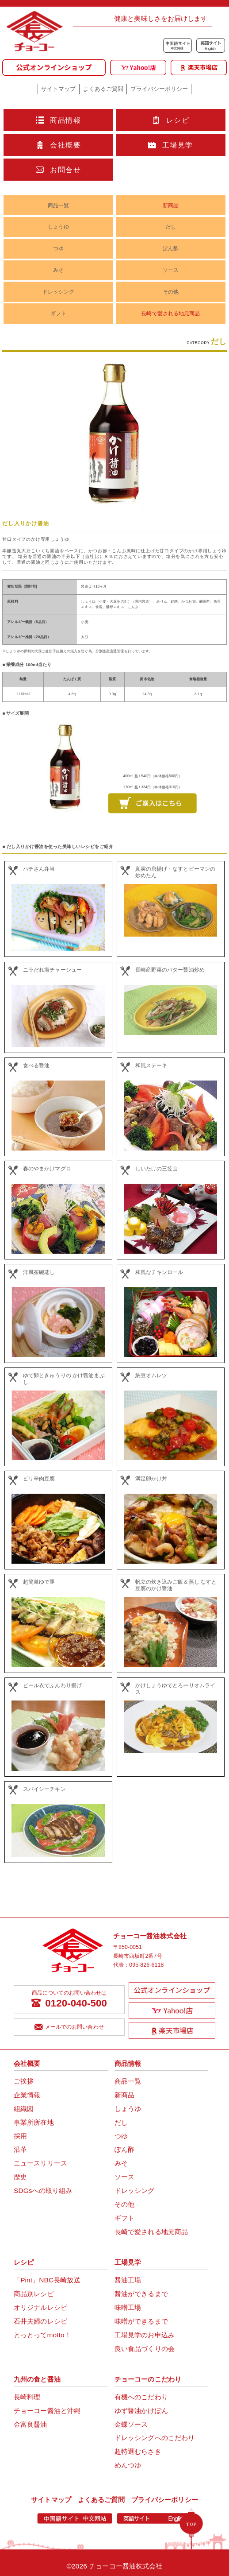 The height and width of the screenshot is (2576, 229). What do you see at coordinates (159, 88) in the screenshot?
I see `プライバシーポリシー` at bounding box center [159, 88].